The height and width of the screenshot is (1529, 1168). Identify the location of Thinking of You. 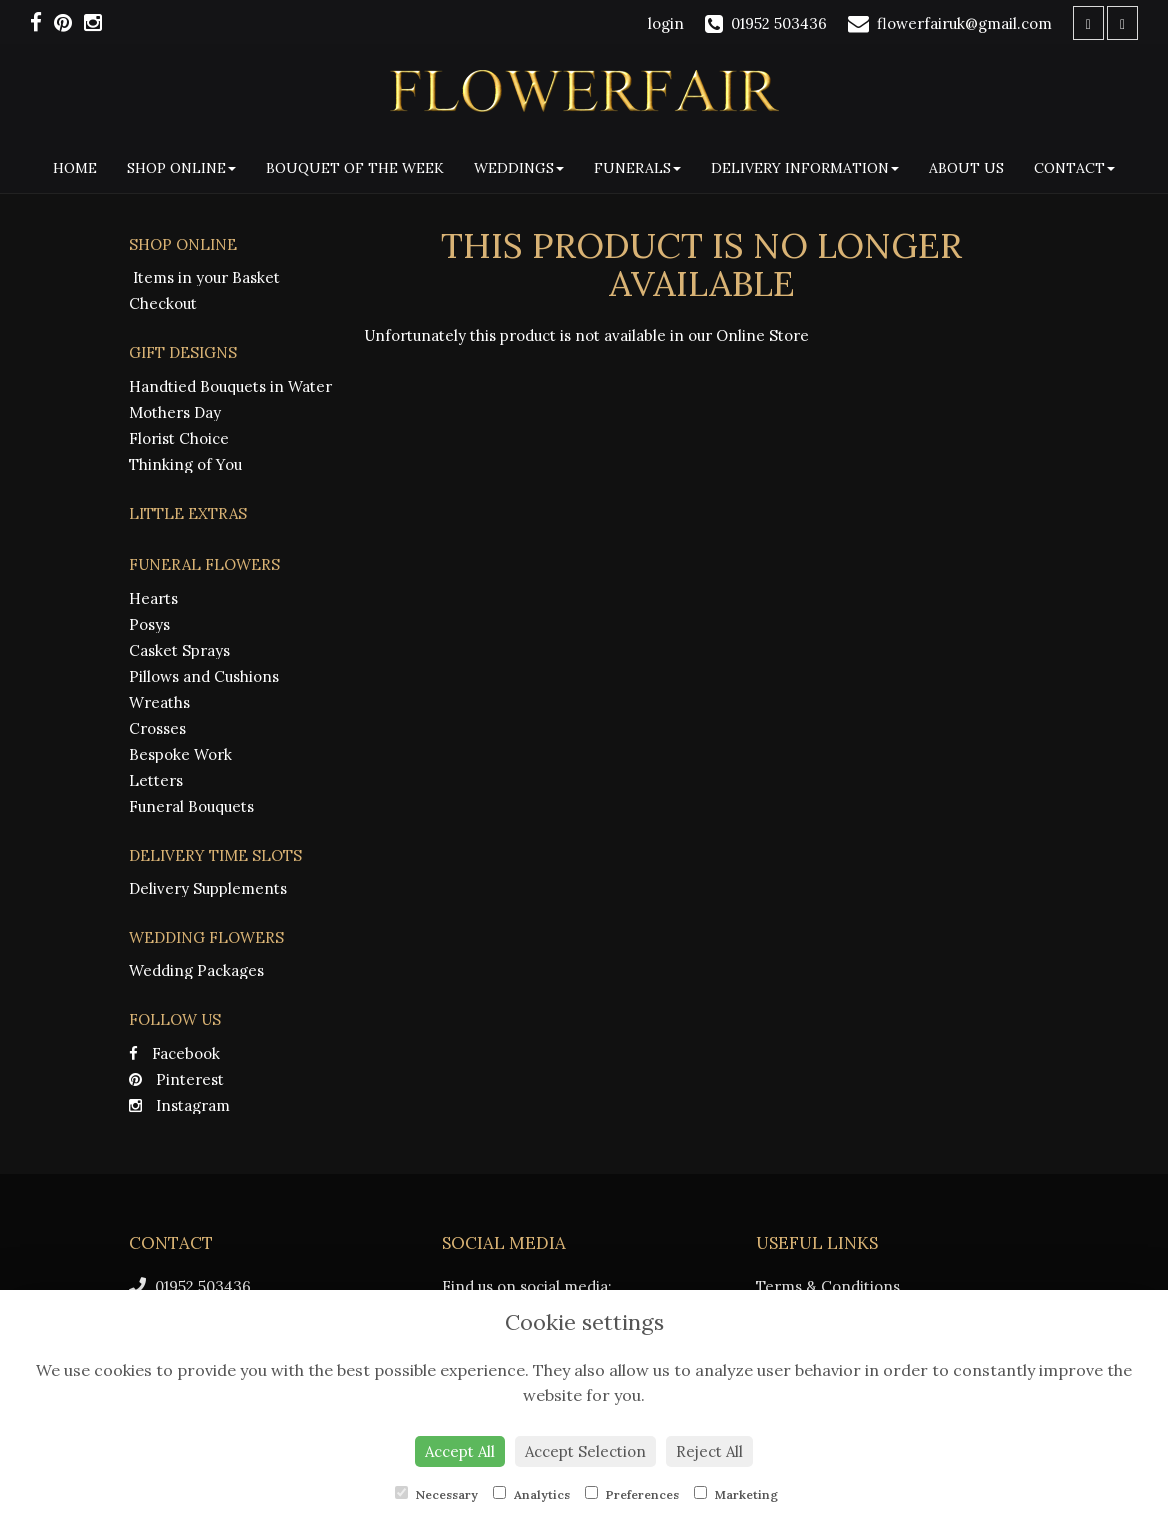
(185, 464).